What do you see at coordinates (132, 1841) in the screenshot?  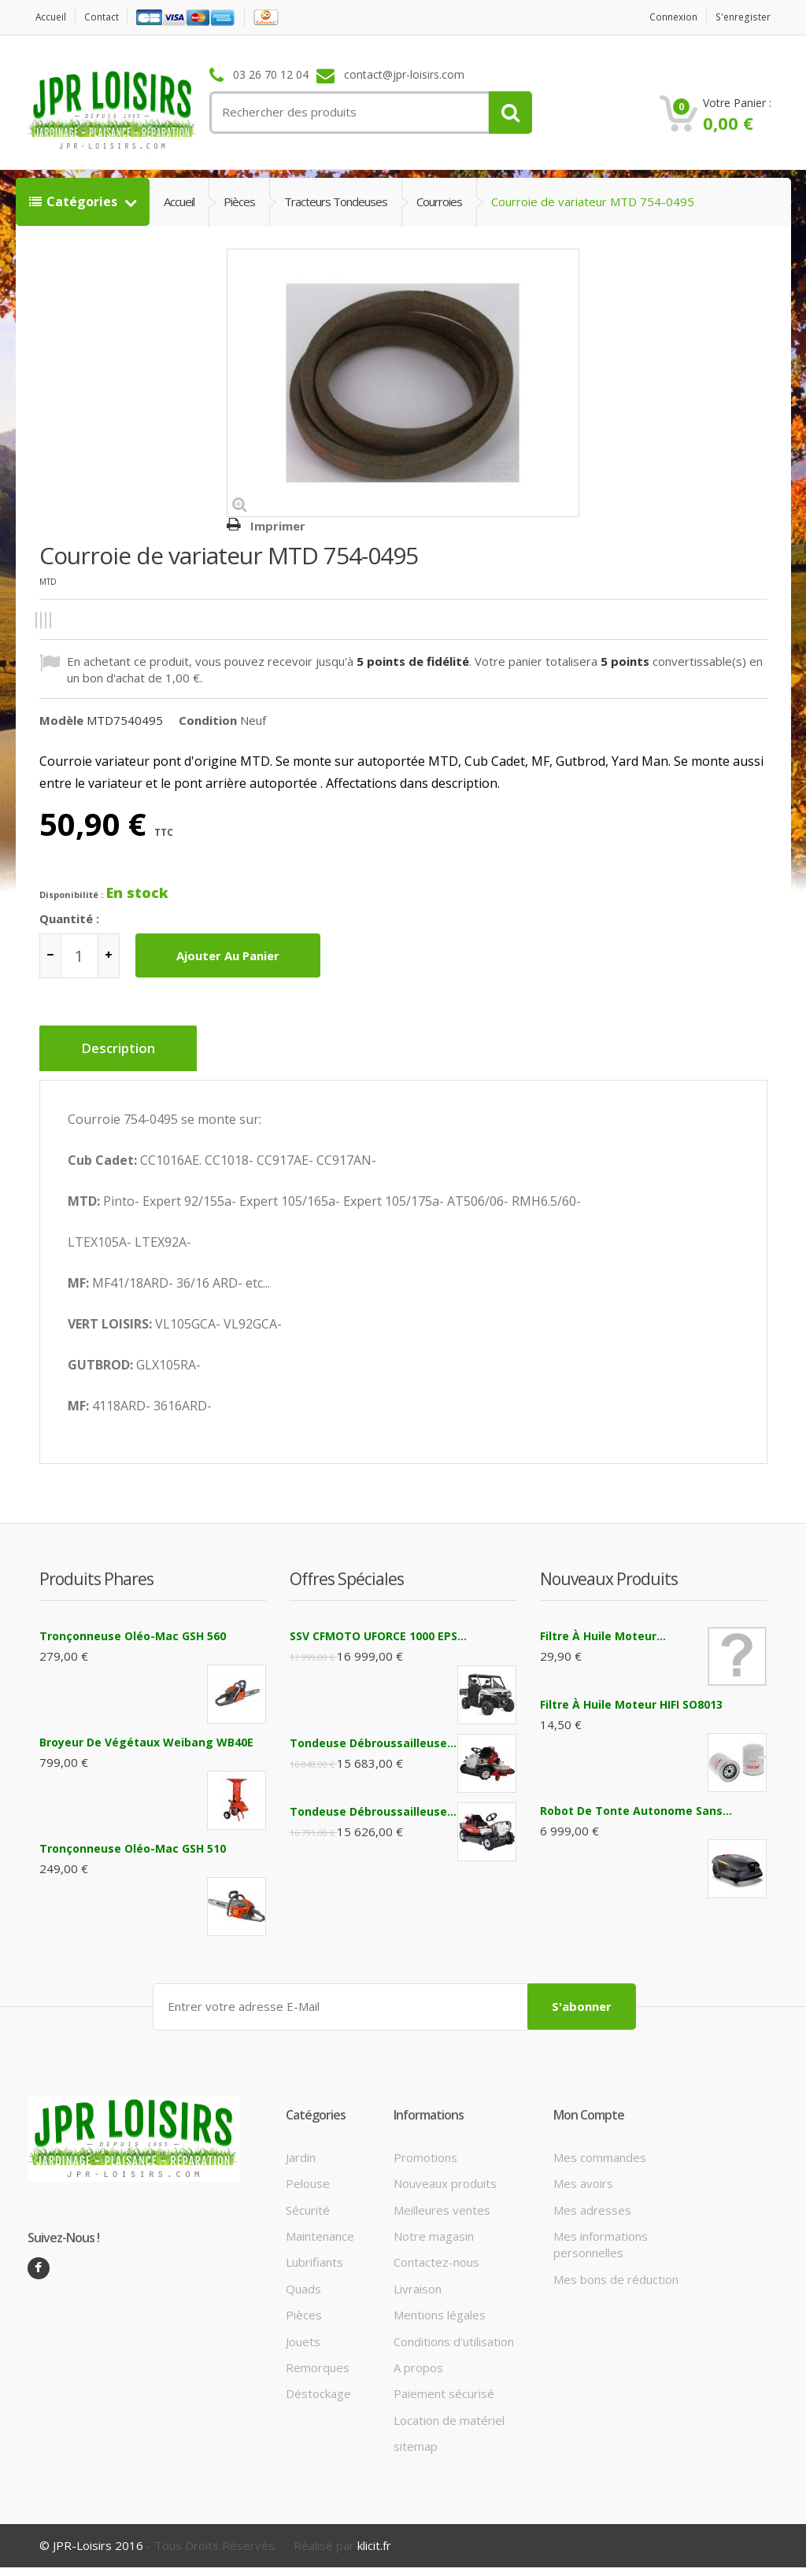 I see `Tronçonneuse Oléo-Mac GSH 510` at bounding box center [132, 1841].